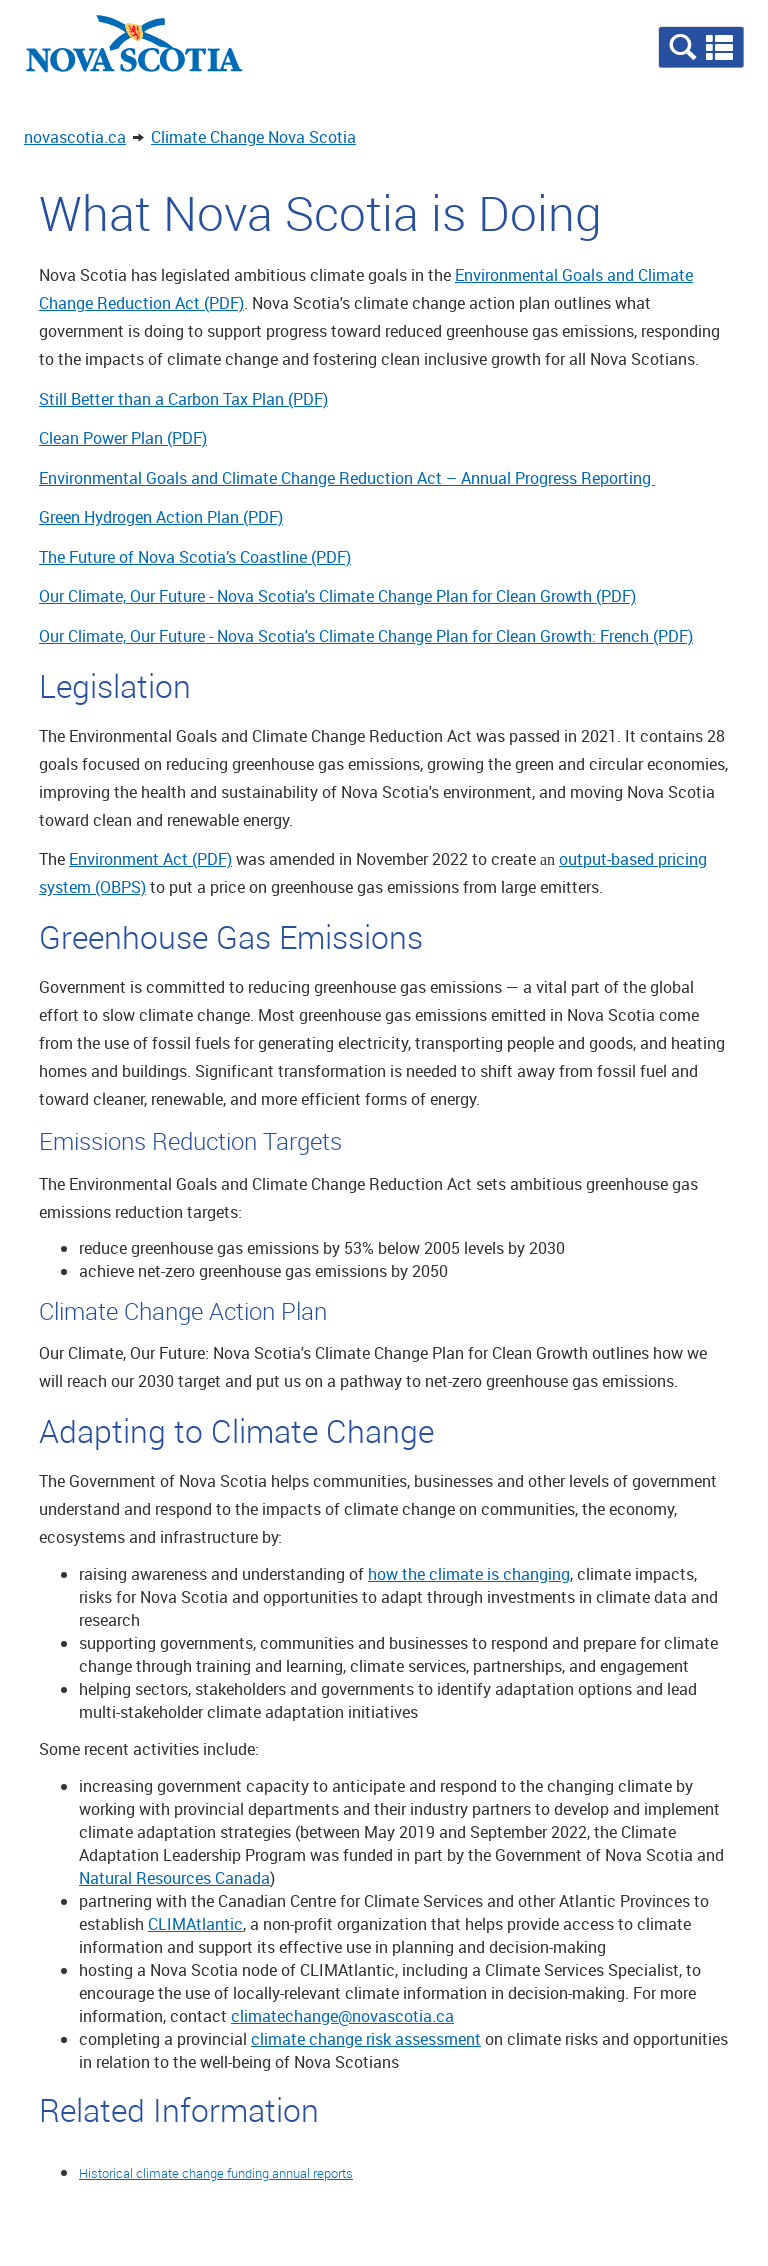 Image resolution: width=768 pixels, height=2266 pixels. Describe the element at coordinates (150, 859) in the screenshot. I see `Environment Act (PDF)` at that location.